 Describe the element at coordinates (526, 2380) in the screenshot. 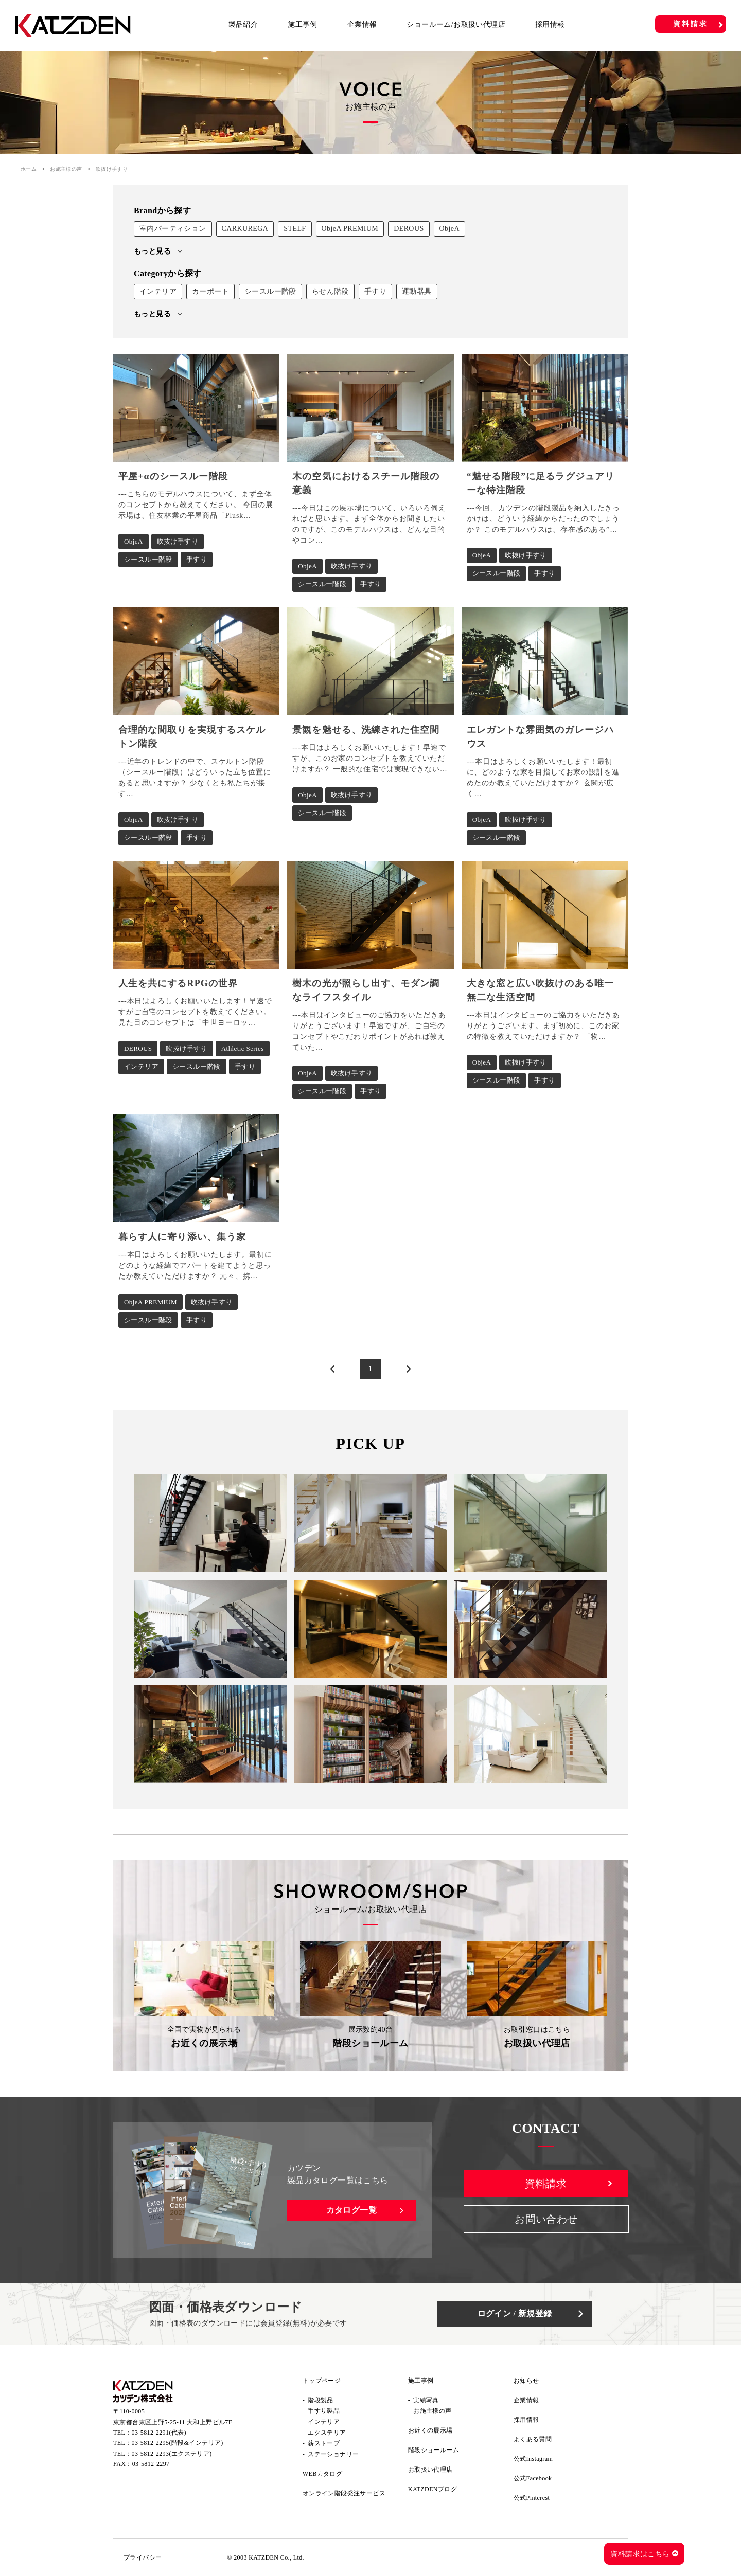

I see `お知らせ` at that location.